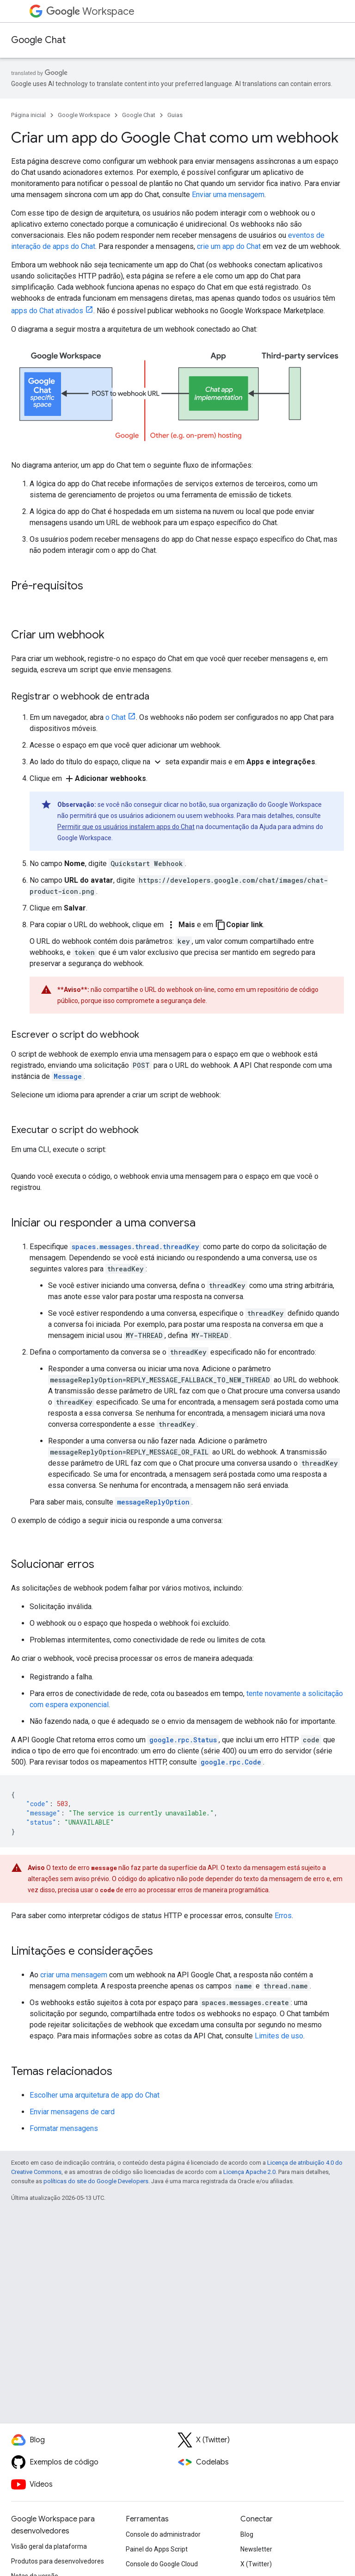 The width and height of the screenshot is (355, 2576). What do you see at coordinates (38, 40) in the screenshot?
I see `Google Chat` at bounding box center [38, 40].